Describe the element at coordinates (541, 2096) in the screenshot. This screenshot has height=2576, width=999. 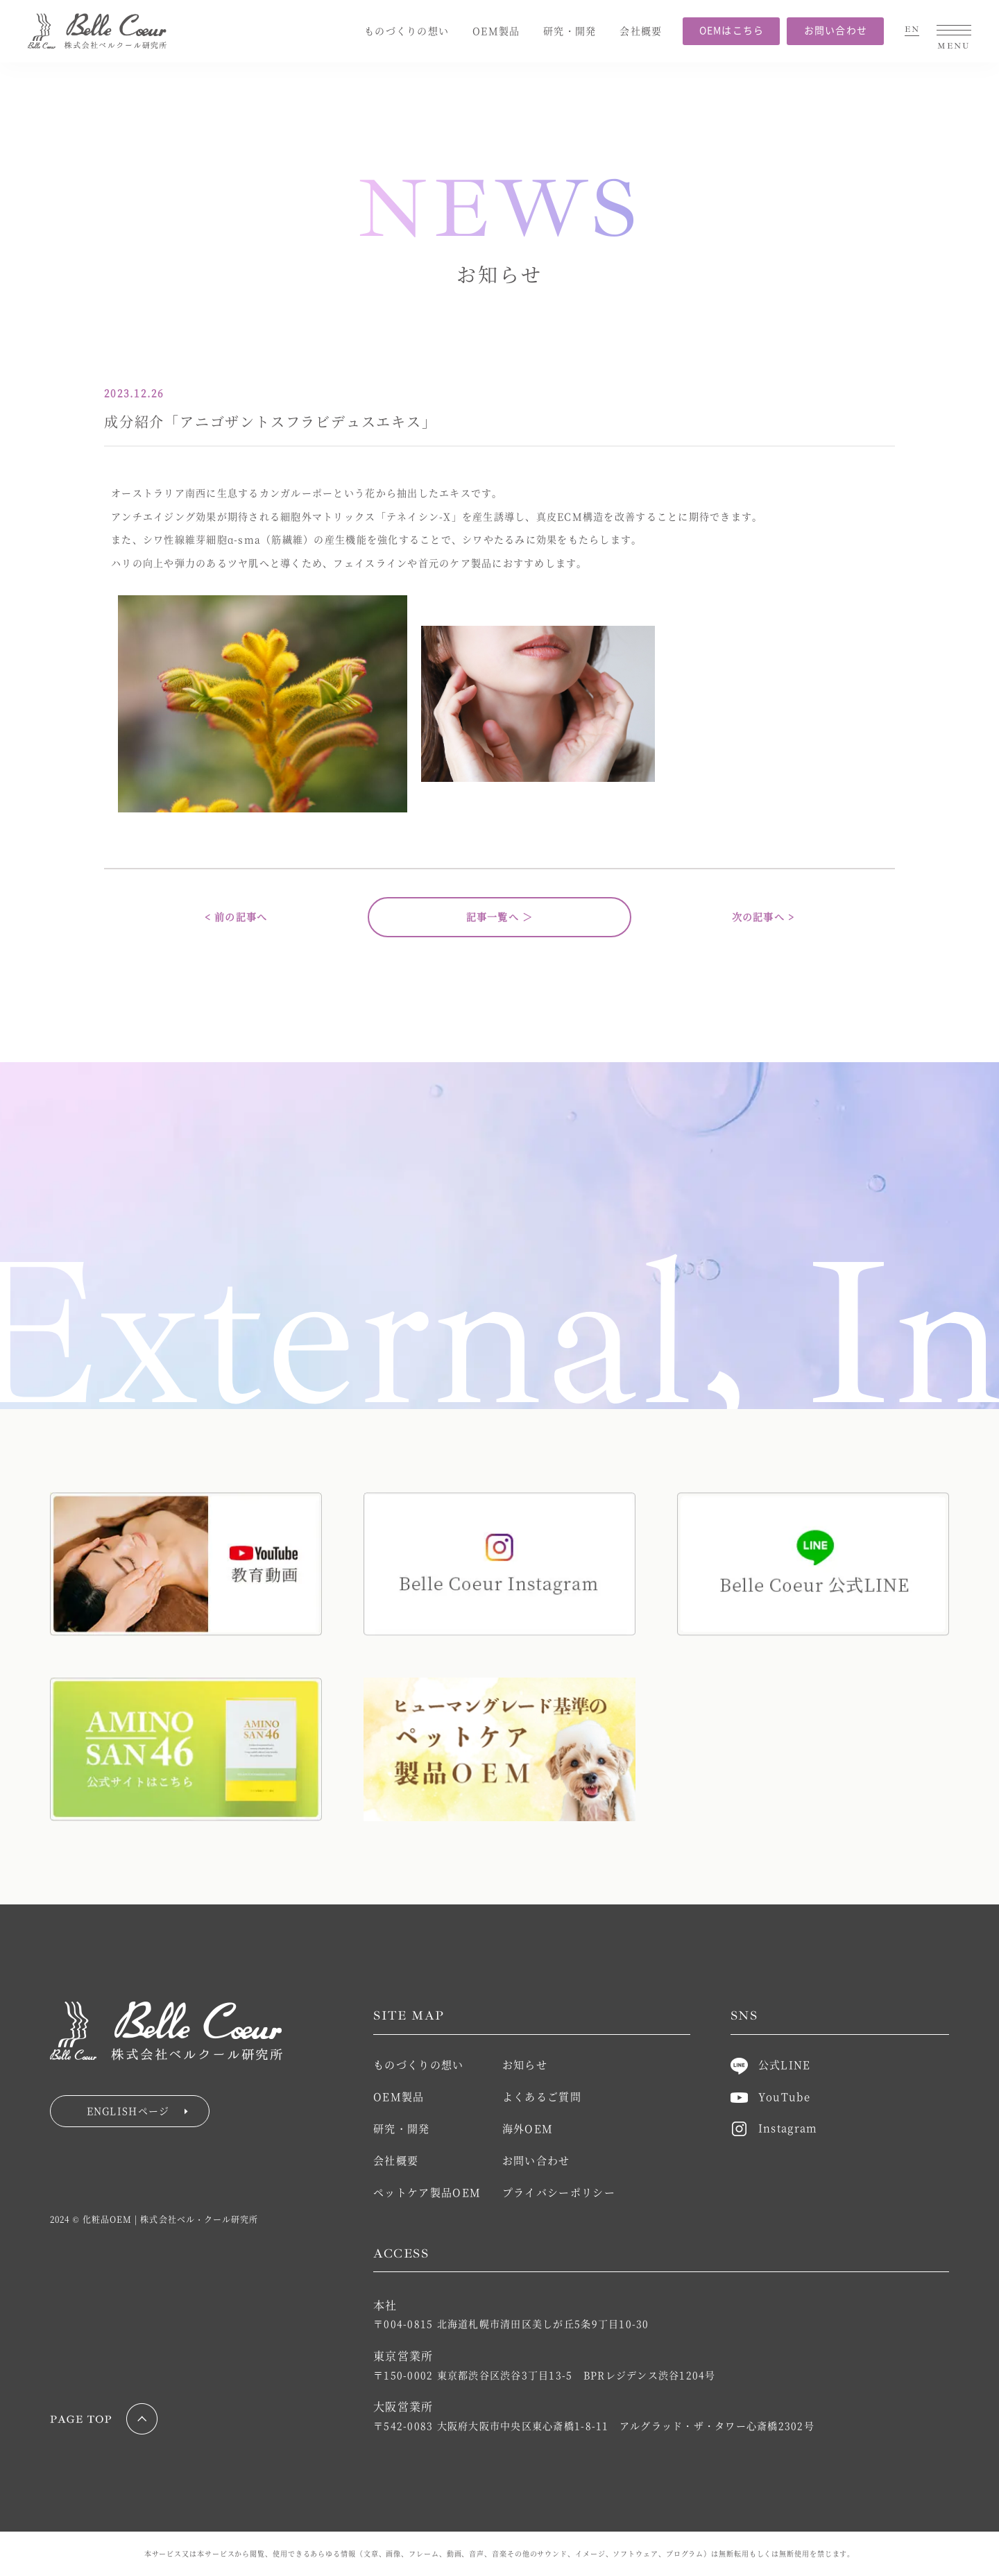
I see `よくあるご質問` at that location.